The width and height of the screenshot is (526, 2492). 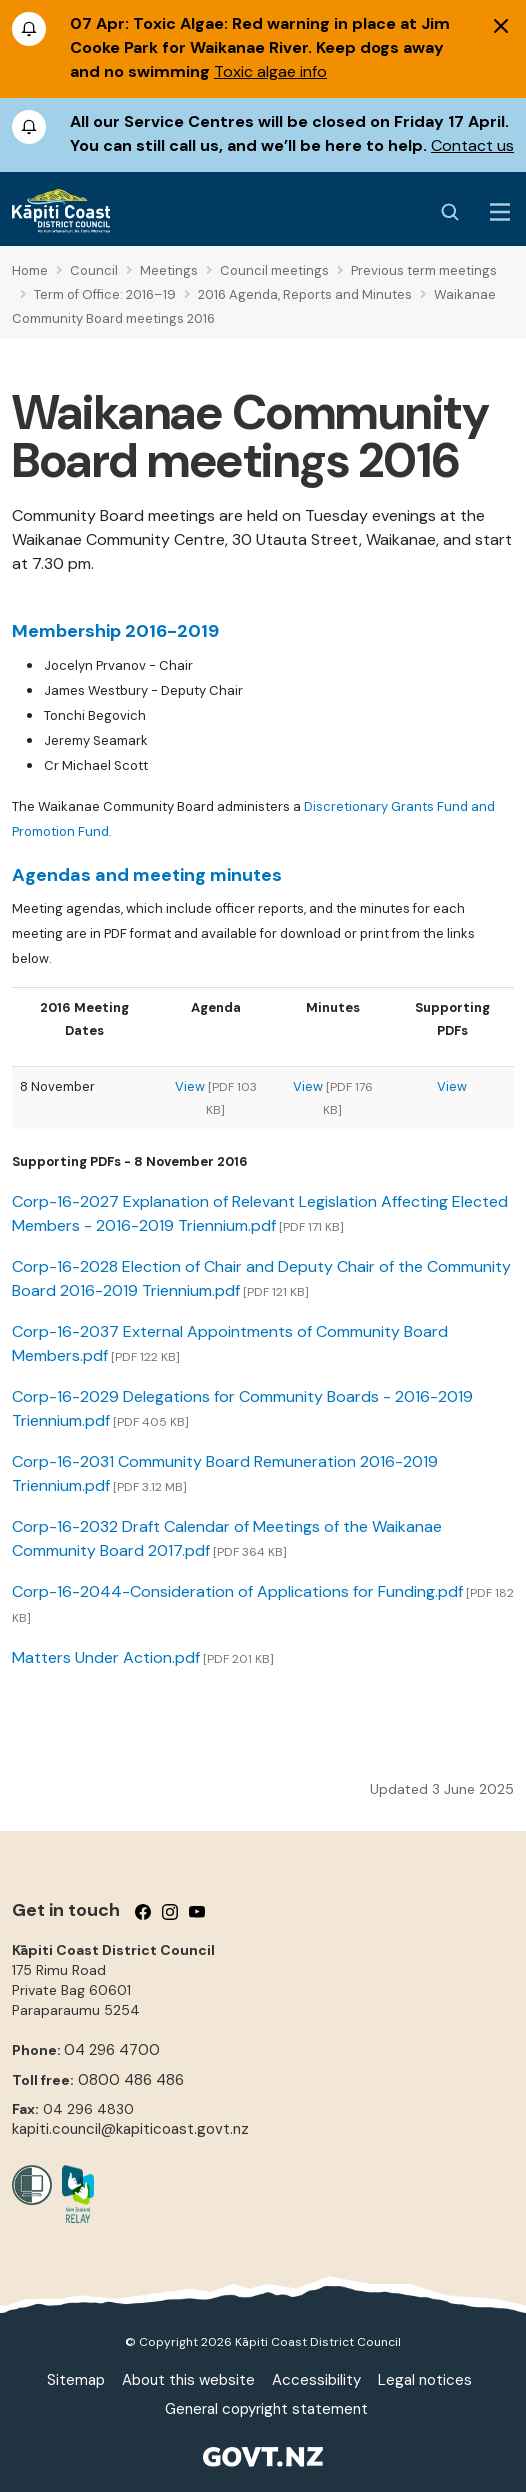 What do you see at coordinates (130, 2129) in the screenshot?
I see `kapiti.council@kapiticoast.govt.nz` at bounding box center [130, 2129].